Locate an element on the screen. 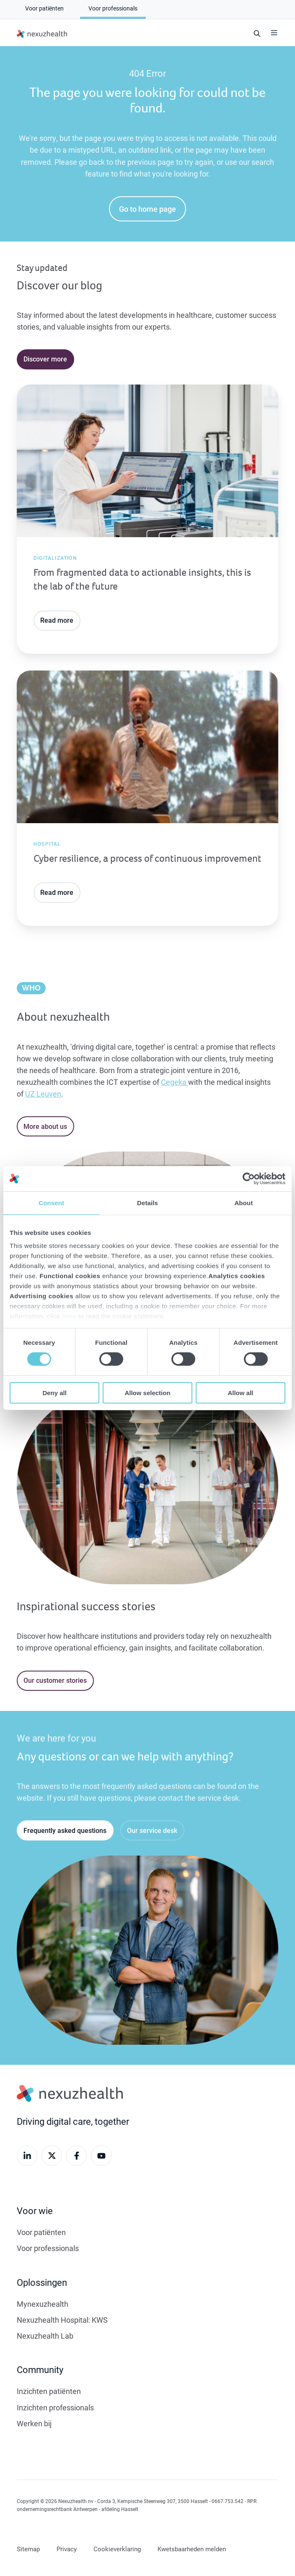  Community is located at coordinates (40, 2369).